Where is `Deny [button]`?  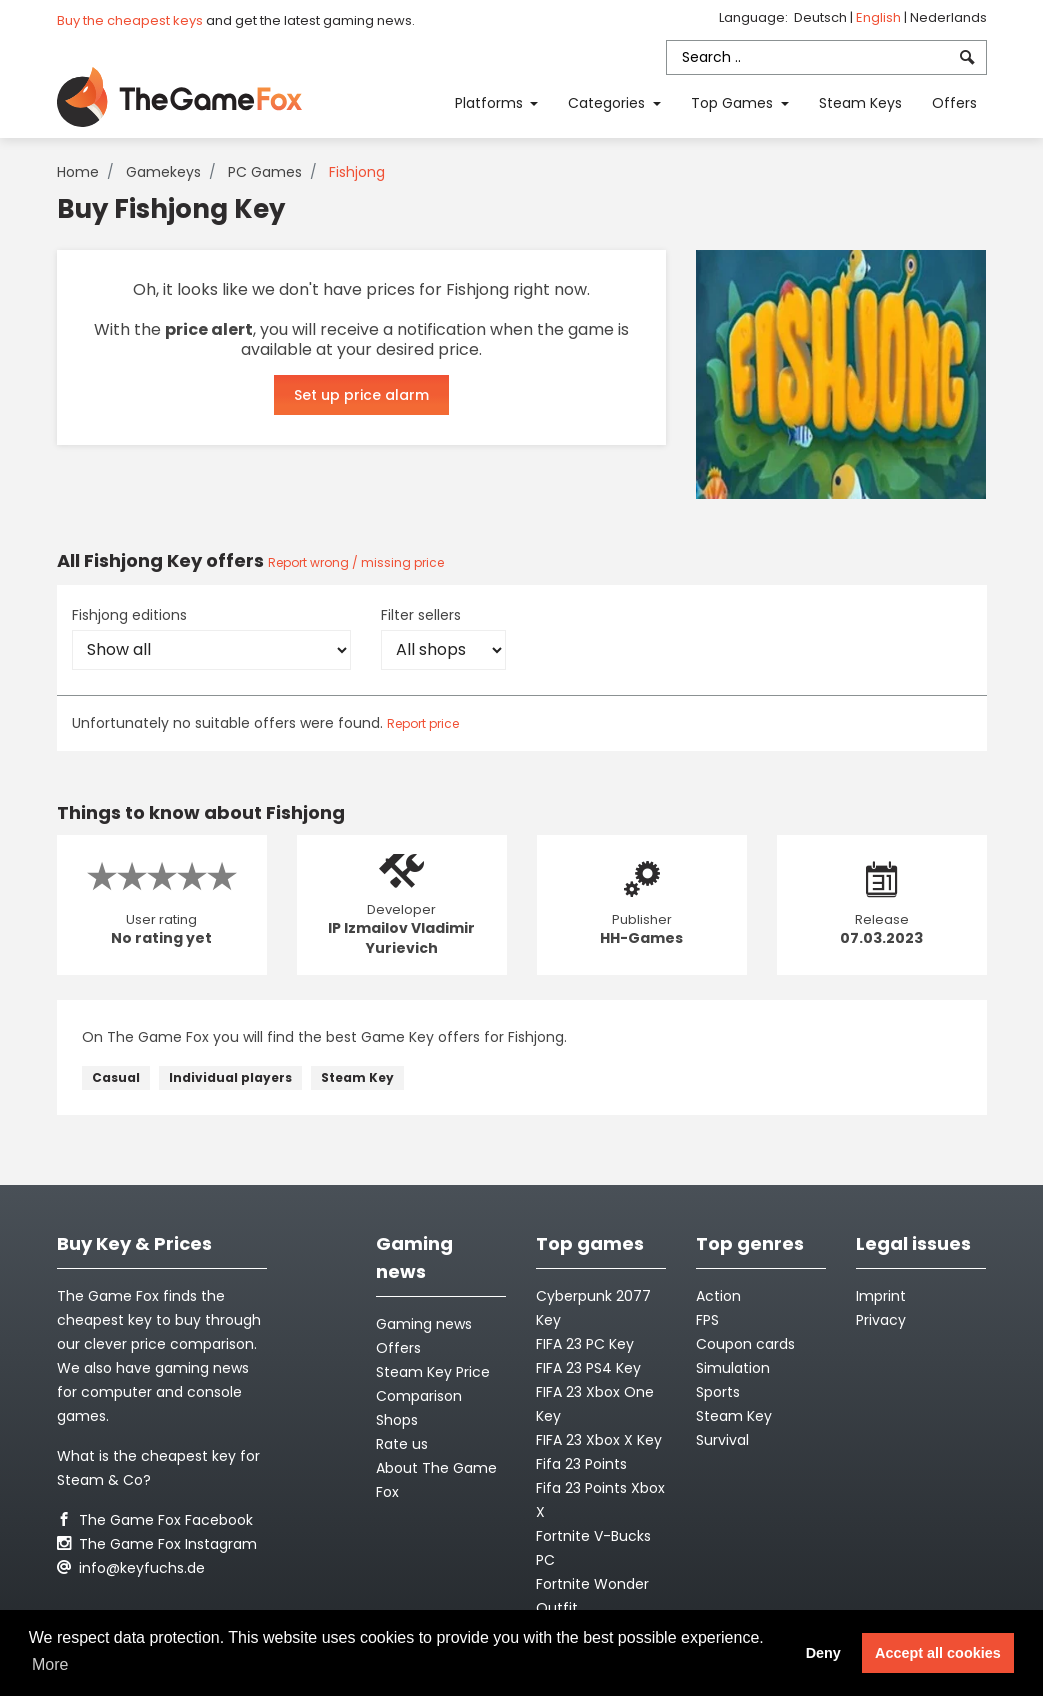 Deny [button] is located at coordinates (823, 1653).